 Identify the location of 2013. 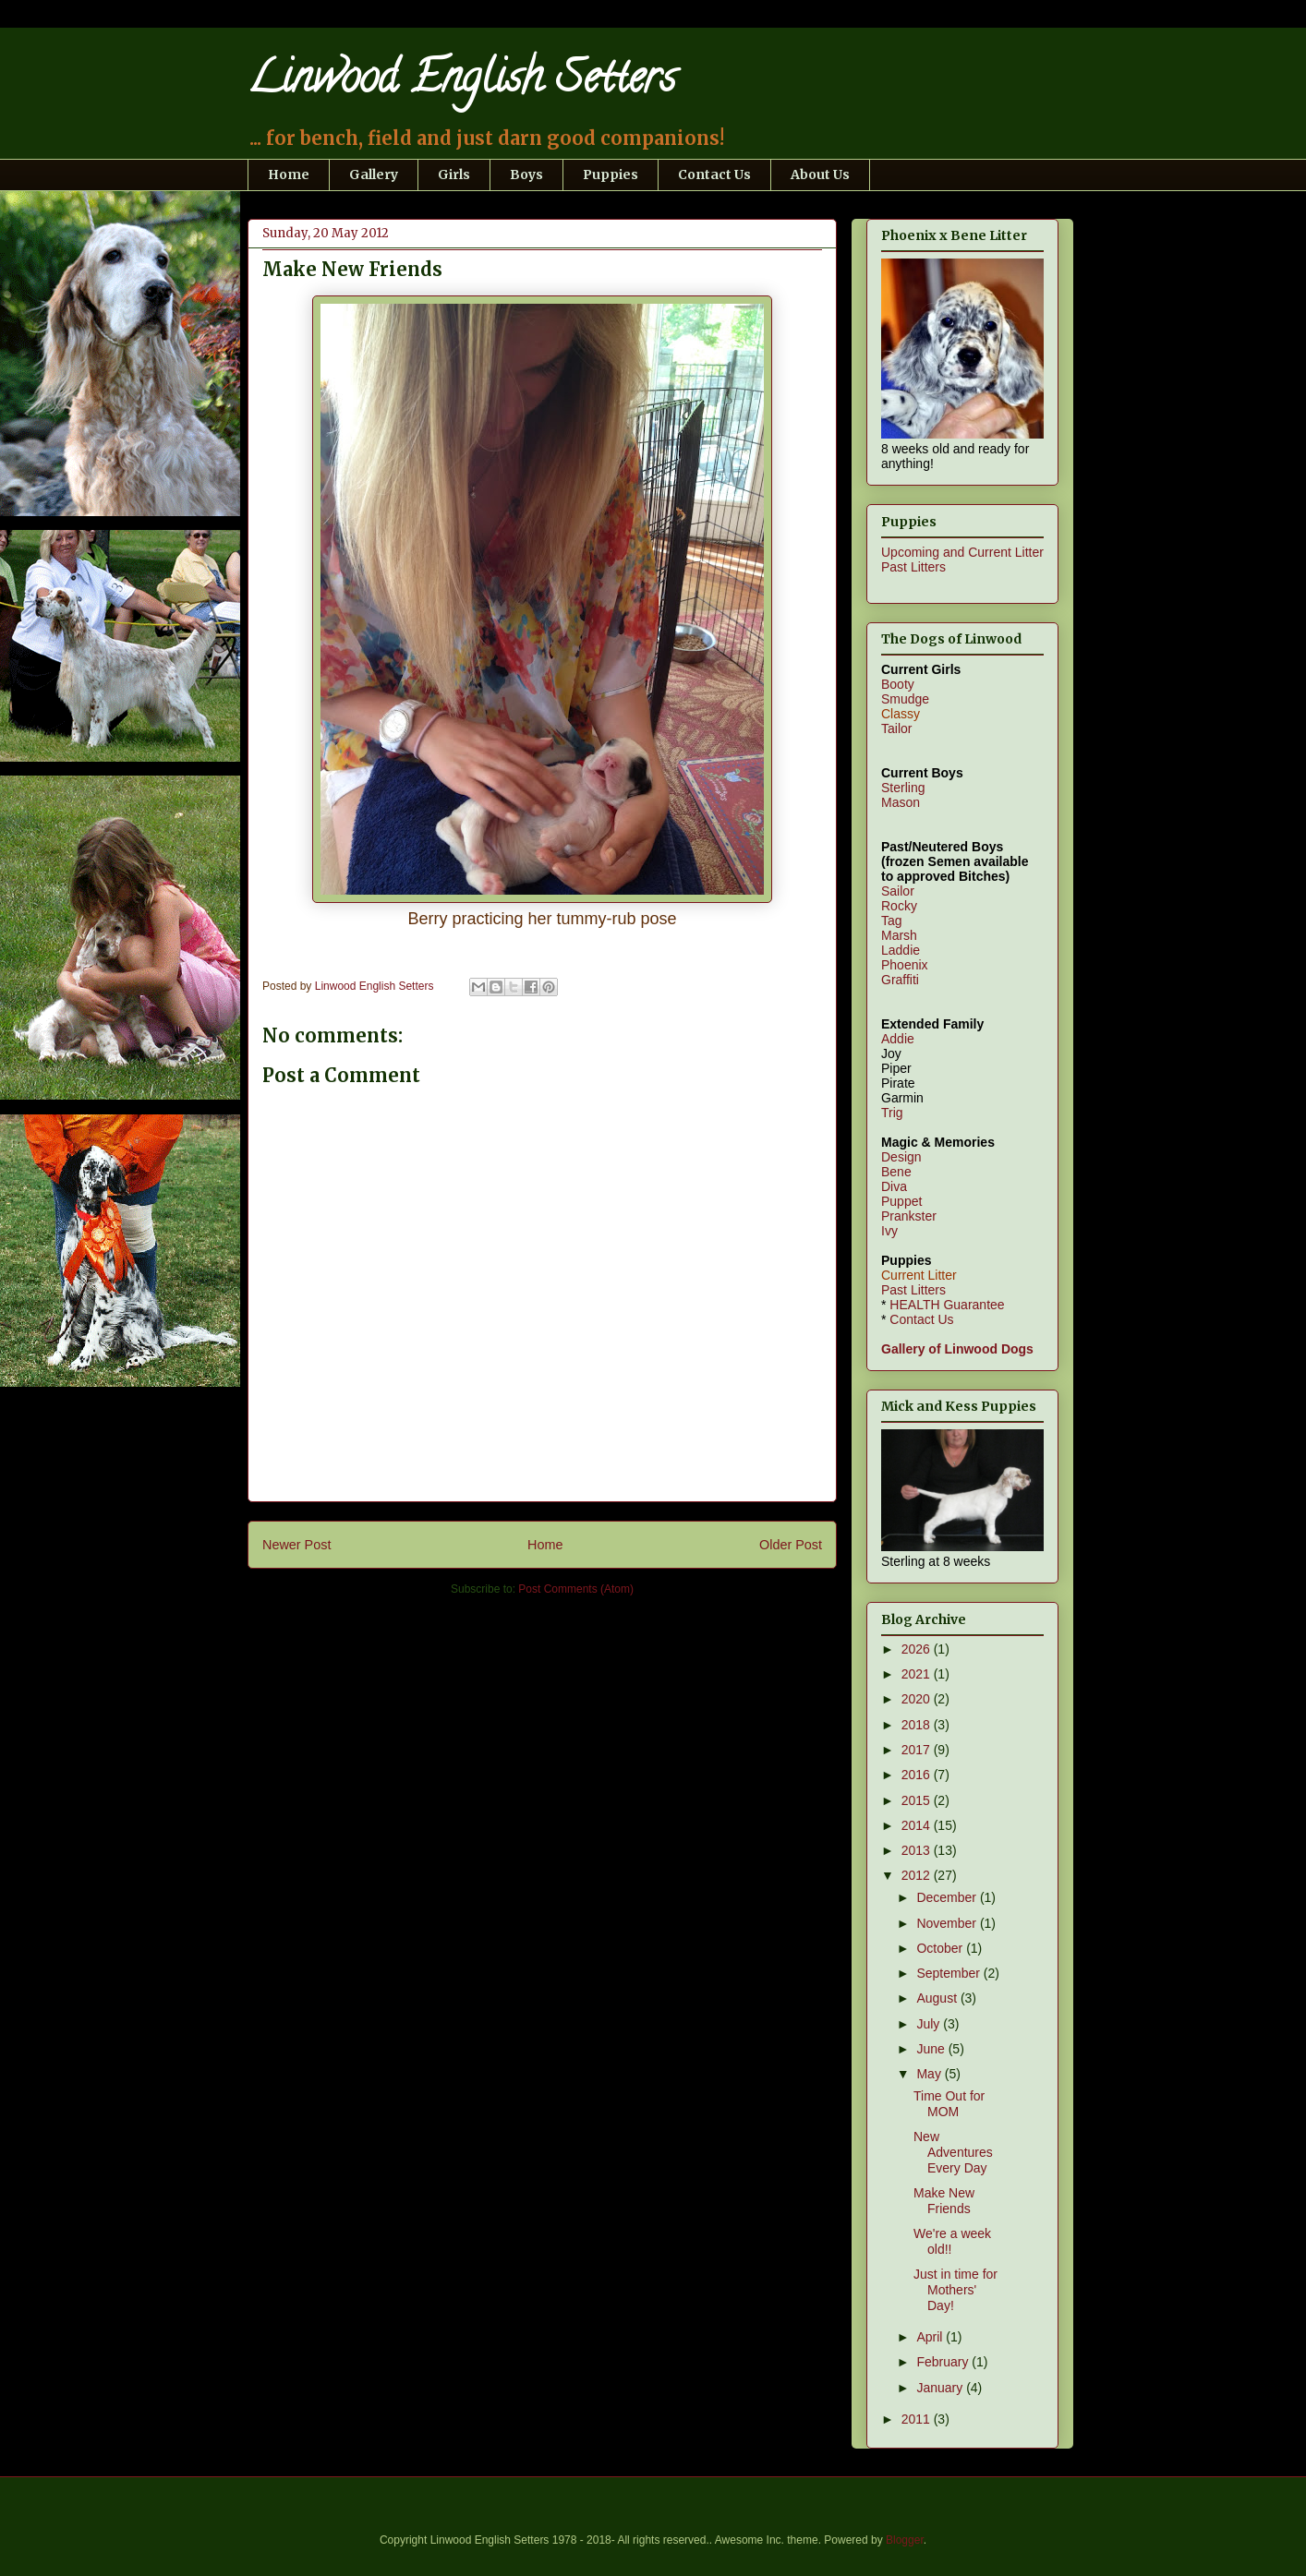
(917, 1850).